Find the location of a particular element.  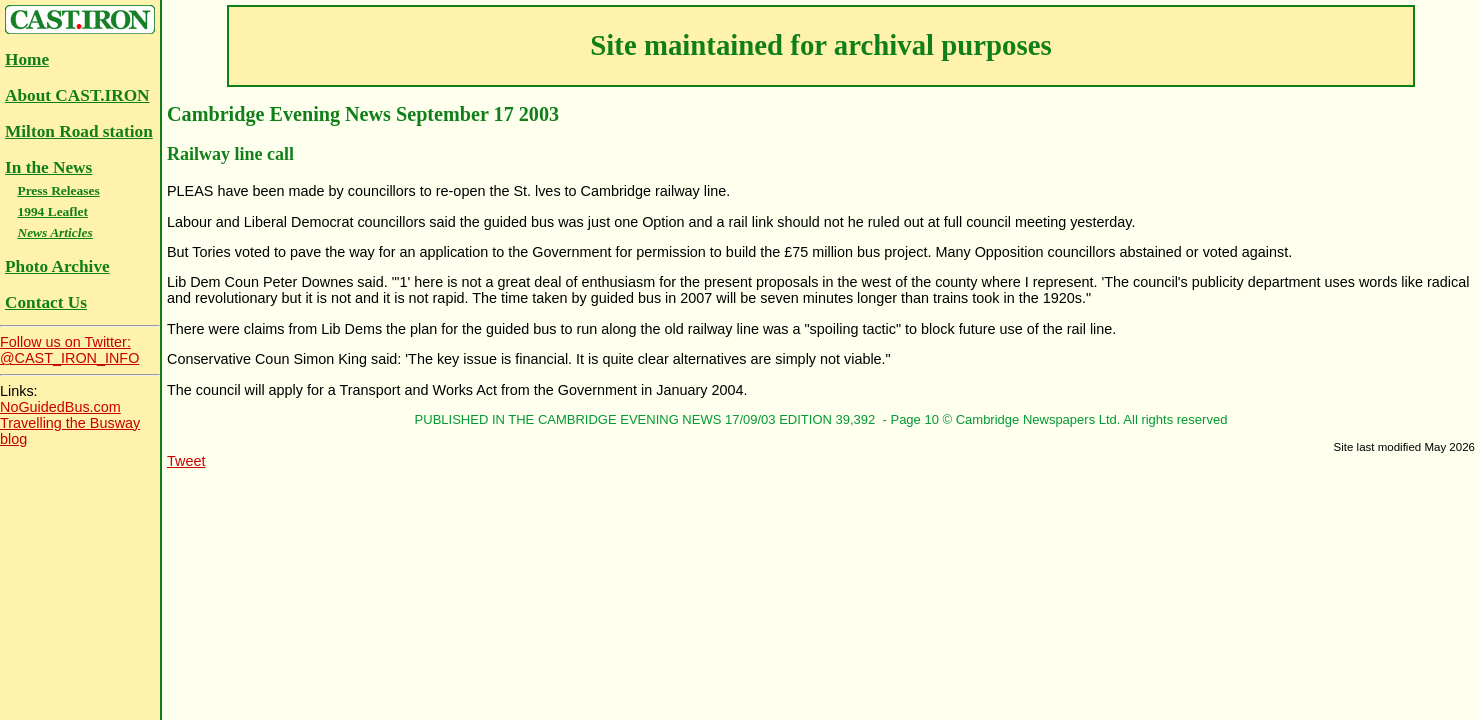

Press Releases is located at coordinates (58, 190).